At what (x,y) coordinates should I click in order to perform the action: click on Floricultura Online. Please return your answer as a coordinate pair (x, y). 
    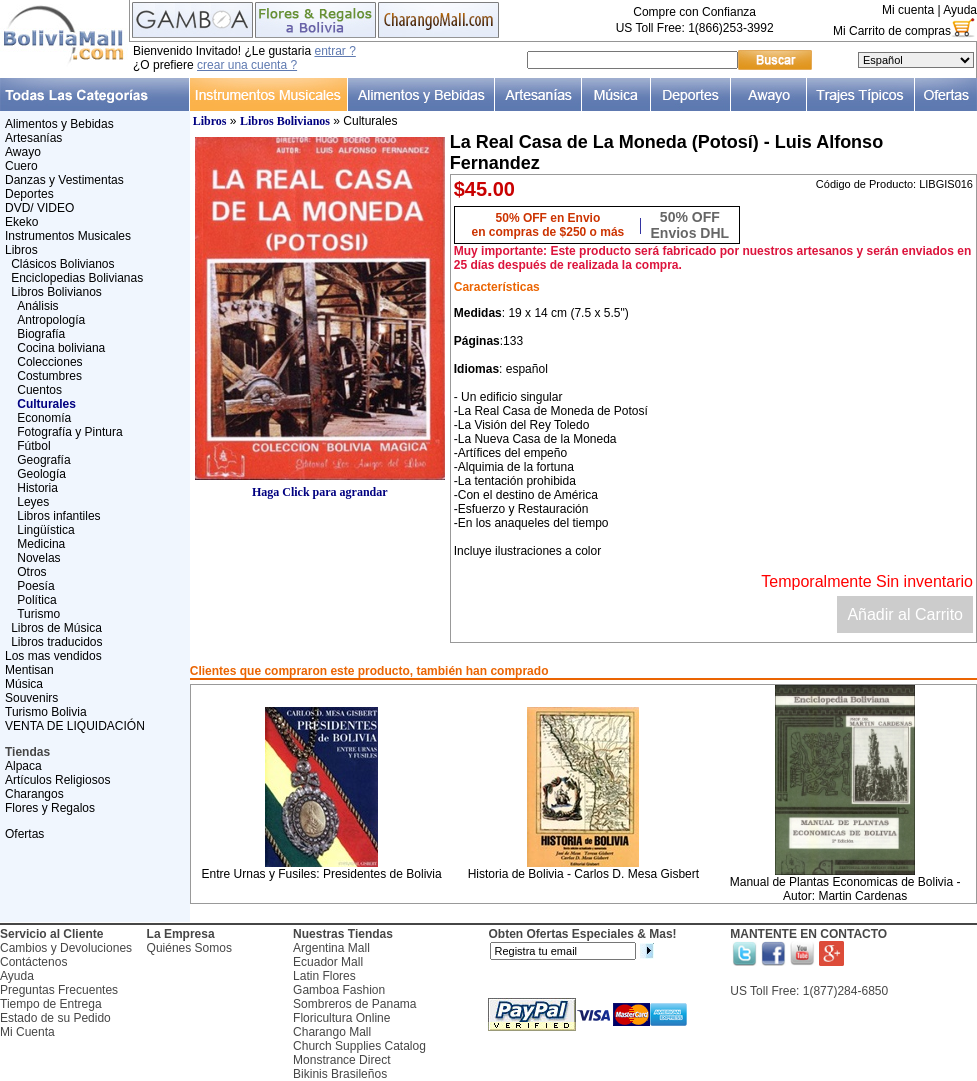
    Looking at the image, I should click on (341, 1018).